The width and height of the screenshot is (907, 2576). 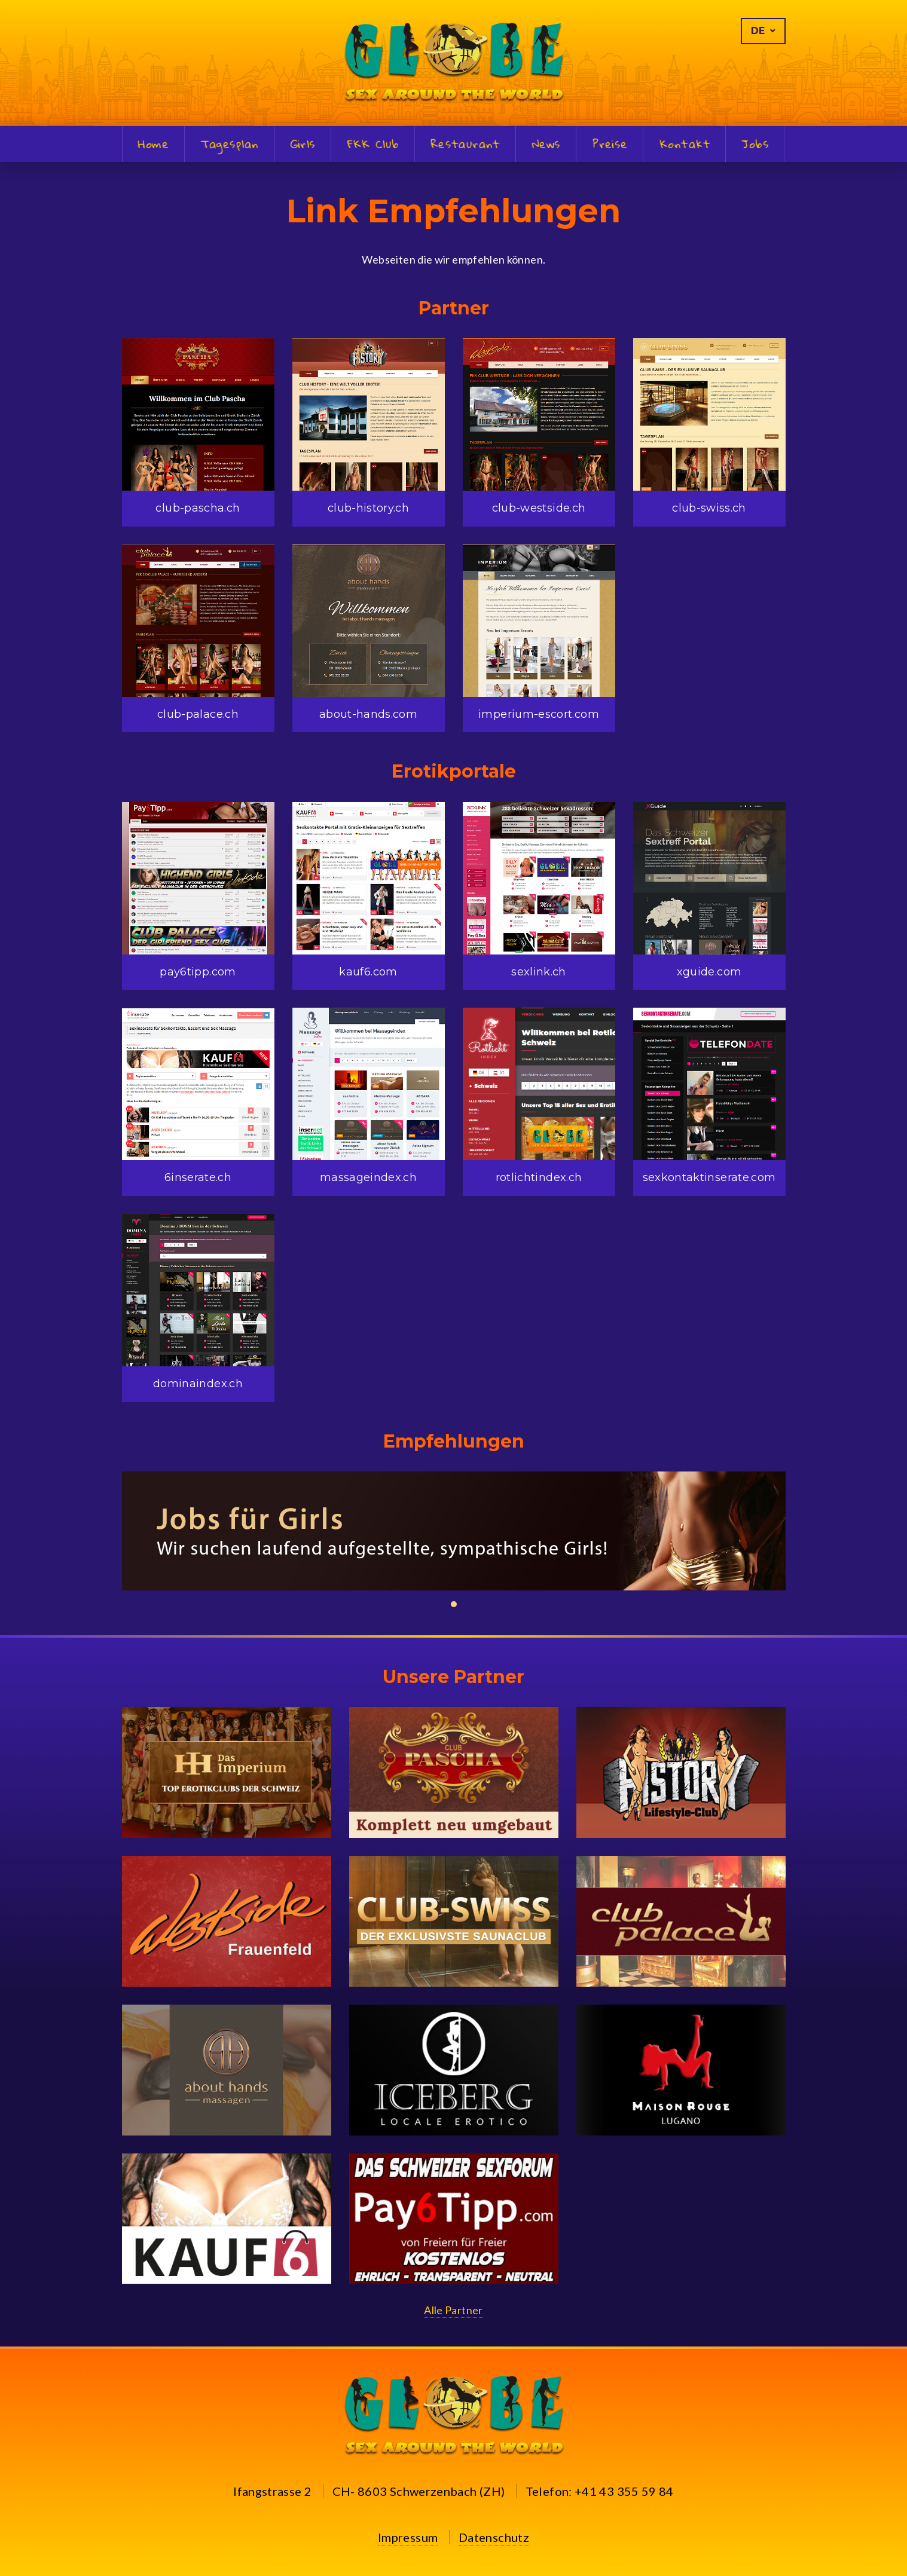 What do you see at coordinates (684, 145) in the screenshot?
I see `Kontakt` at bounding box center [684, 145].